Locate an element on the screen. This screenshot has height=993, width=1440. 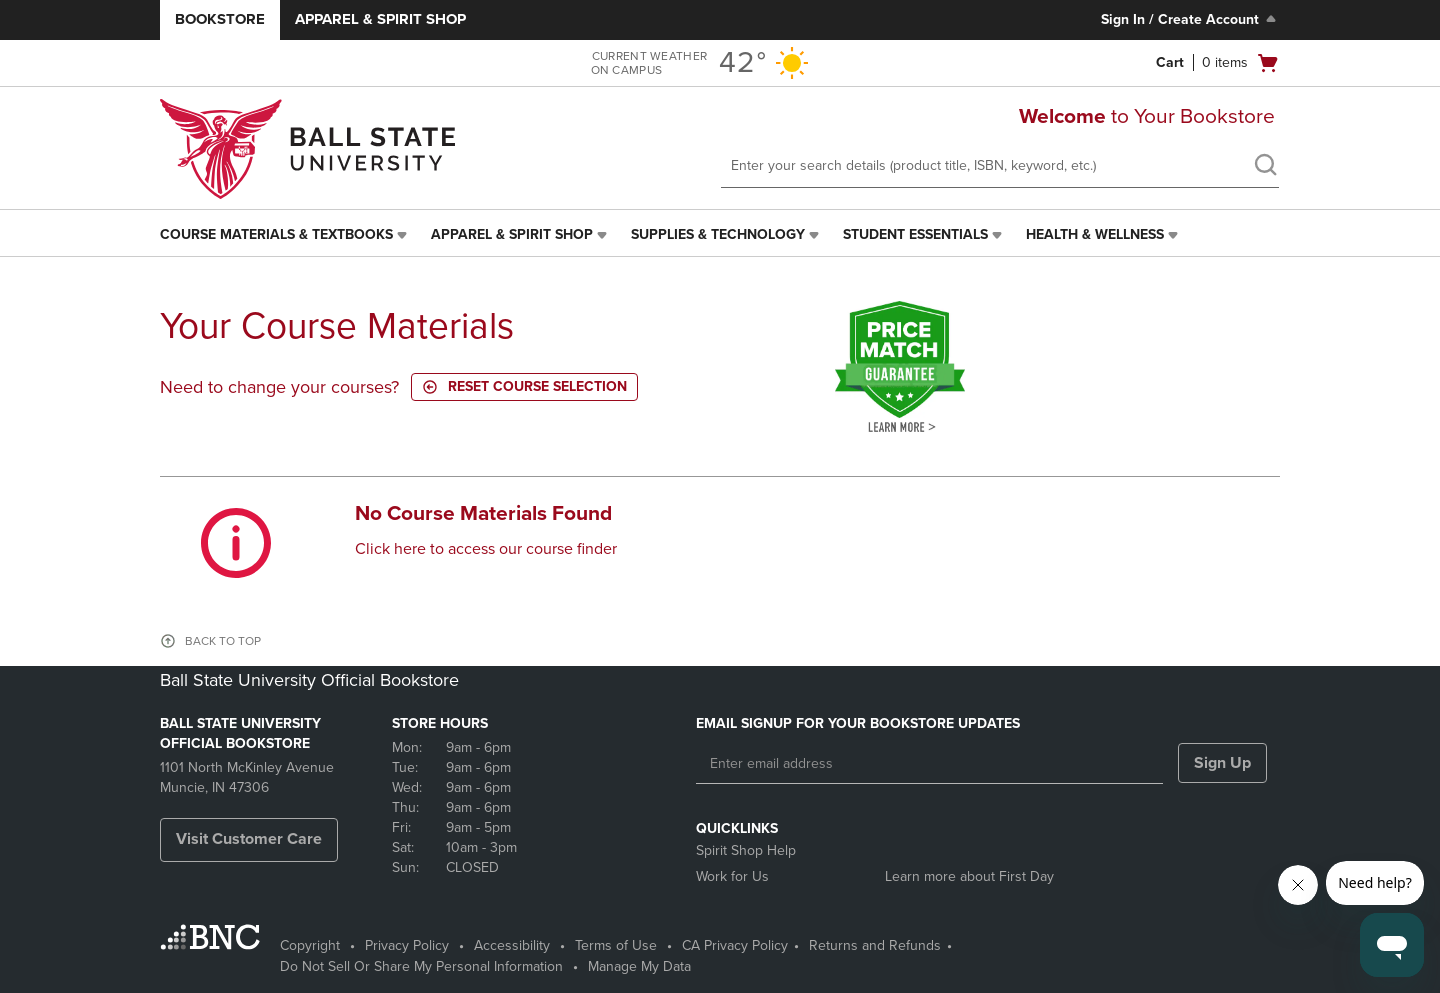
Student Essentials is located at coordinates (915, 234).